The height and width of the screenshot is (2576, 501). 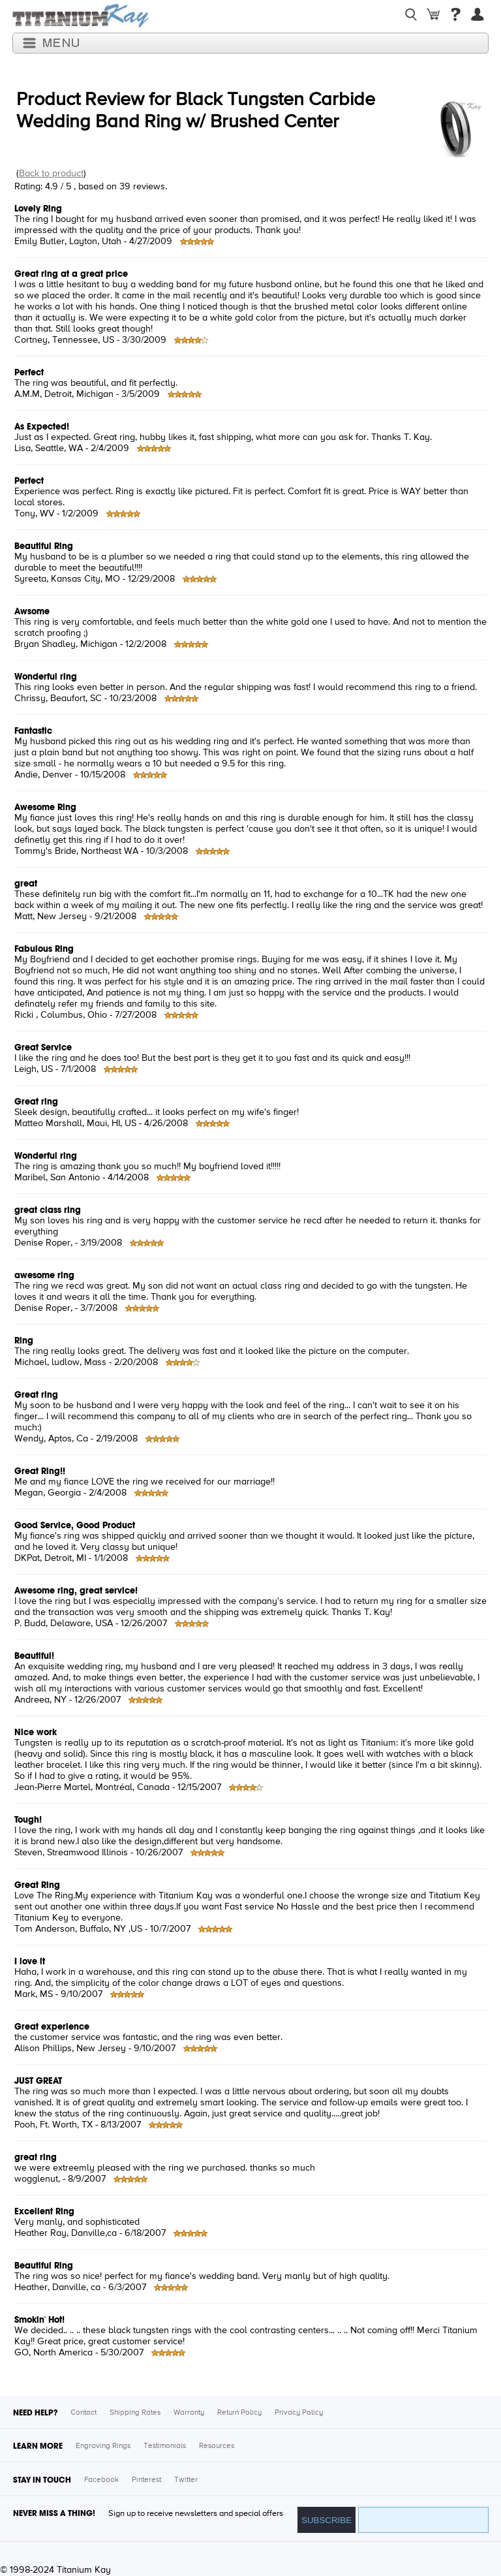 I want to click on Contact, so click(x=83, y=2413).